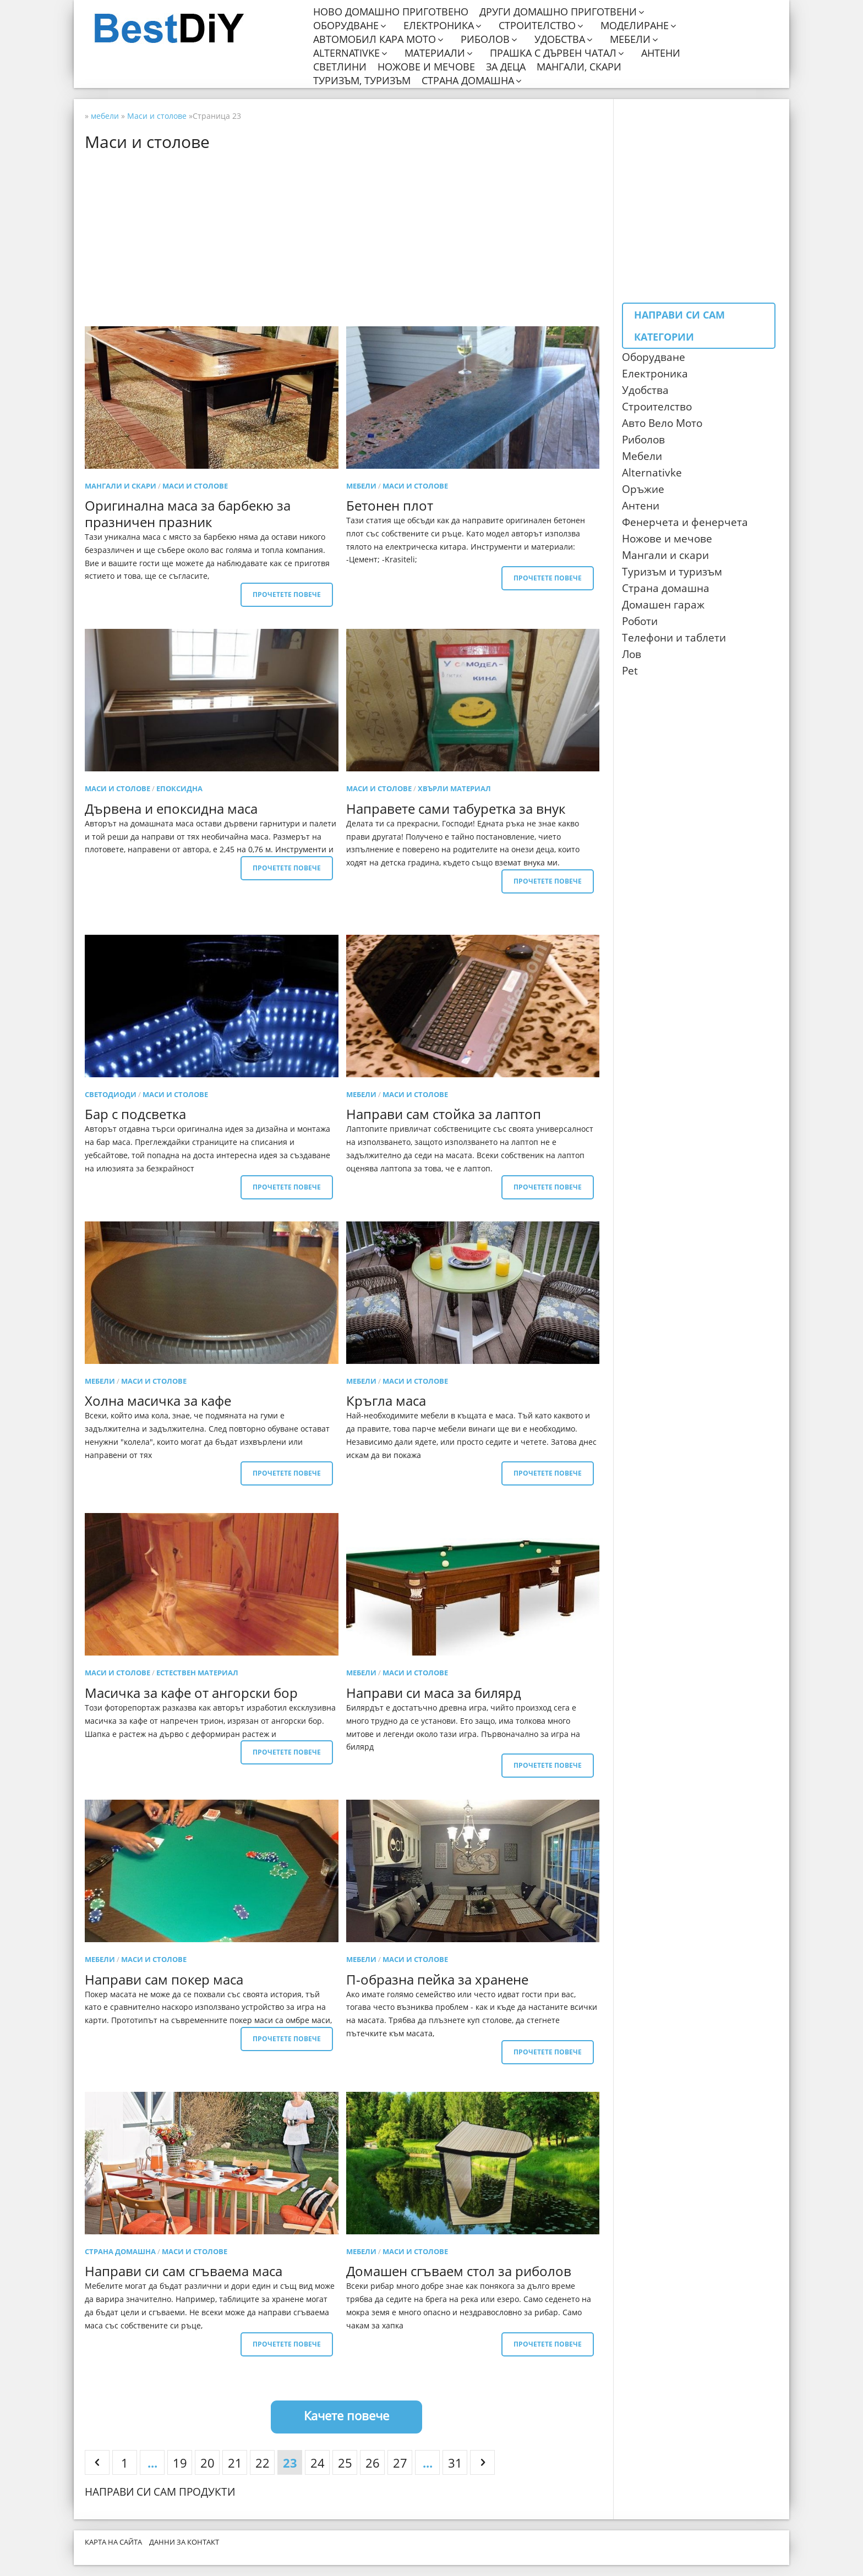 The image size is (863, 2576). Describe the element at coordinates (346, 2415) in the screenshot. I see `Качете повече` at that location.